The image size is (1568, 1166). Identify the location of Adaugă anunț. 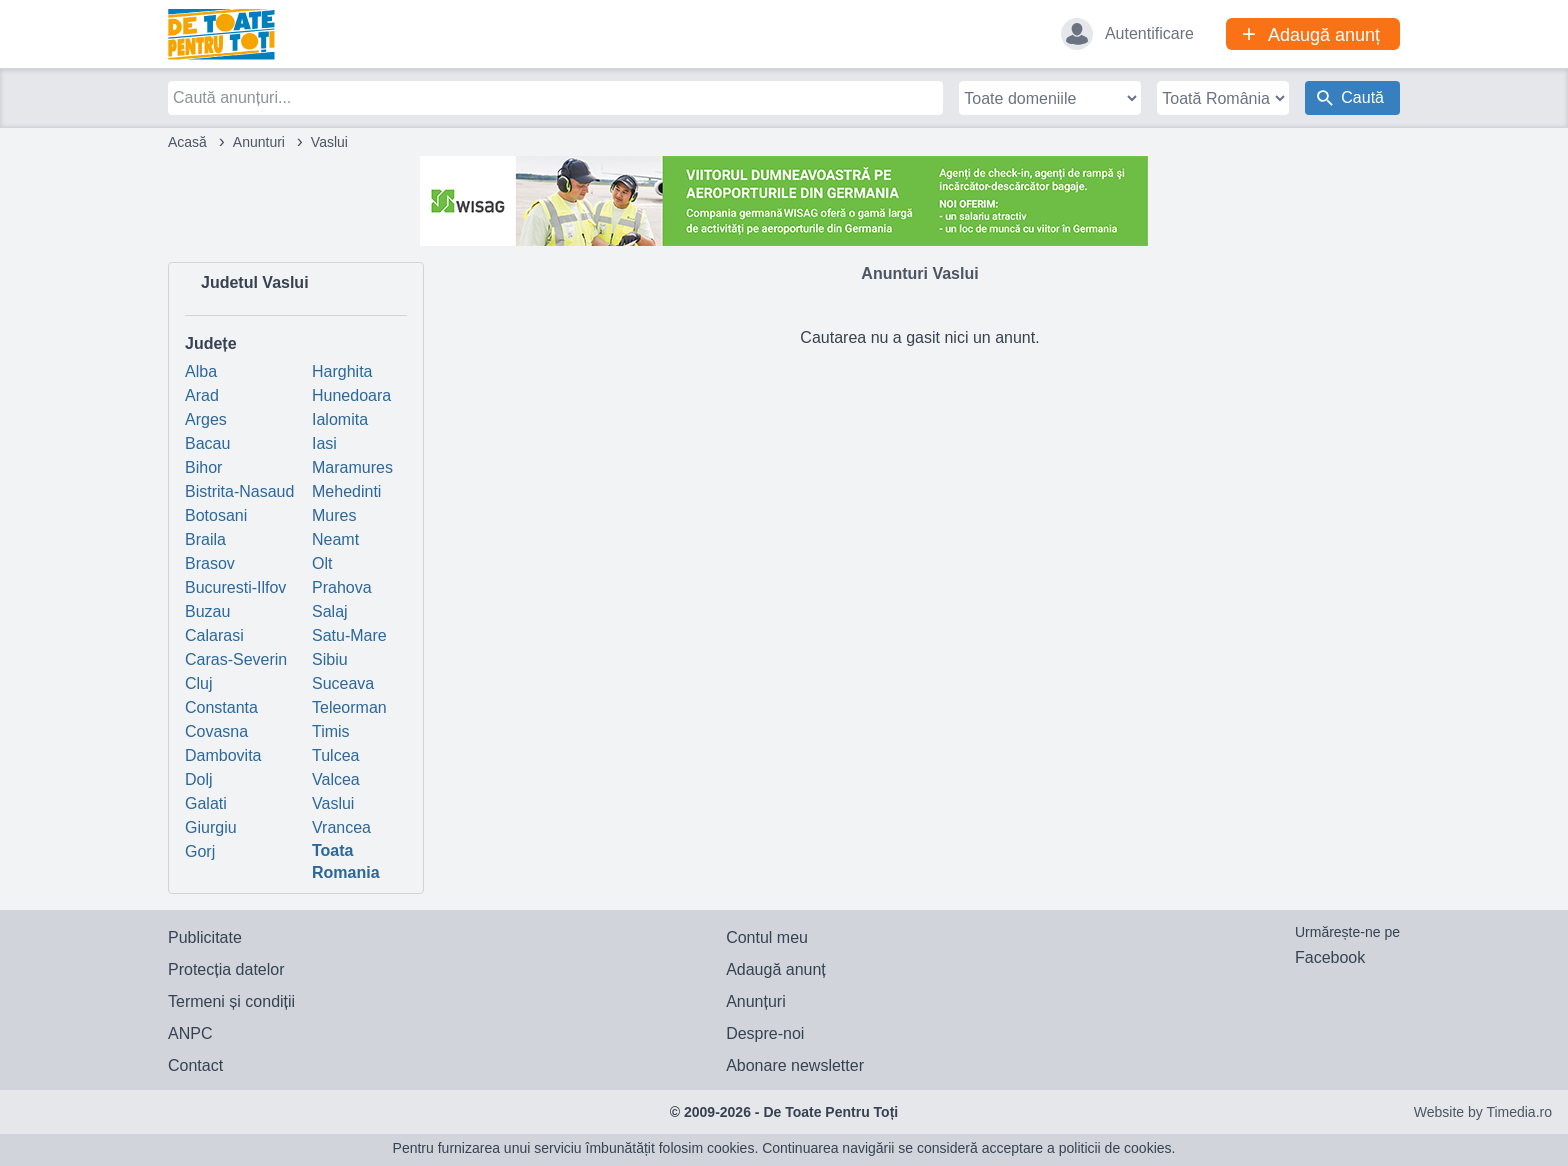
(776, 969).